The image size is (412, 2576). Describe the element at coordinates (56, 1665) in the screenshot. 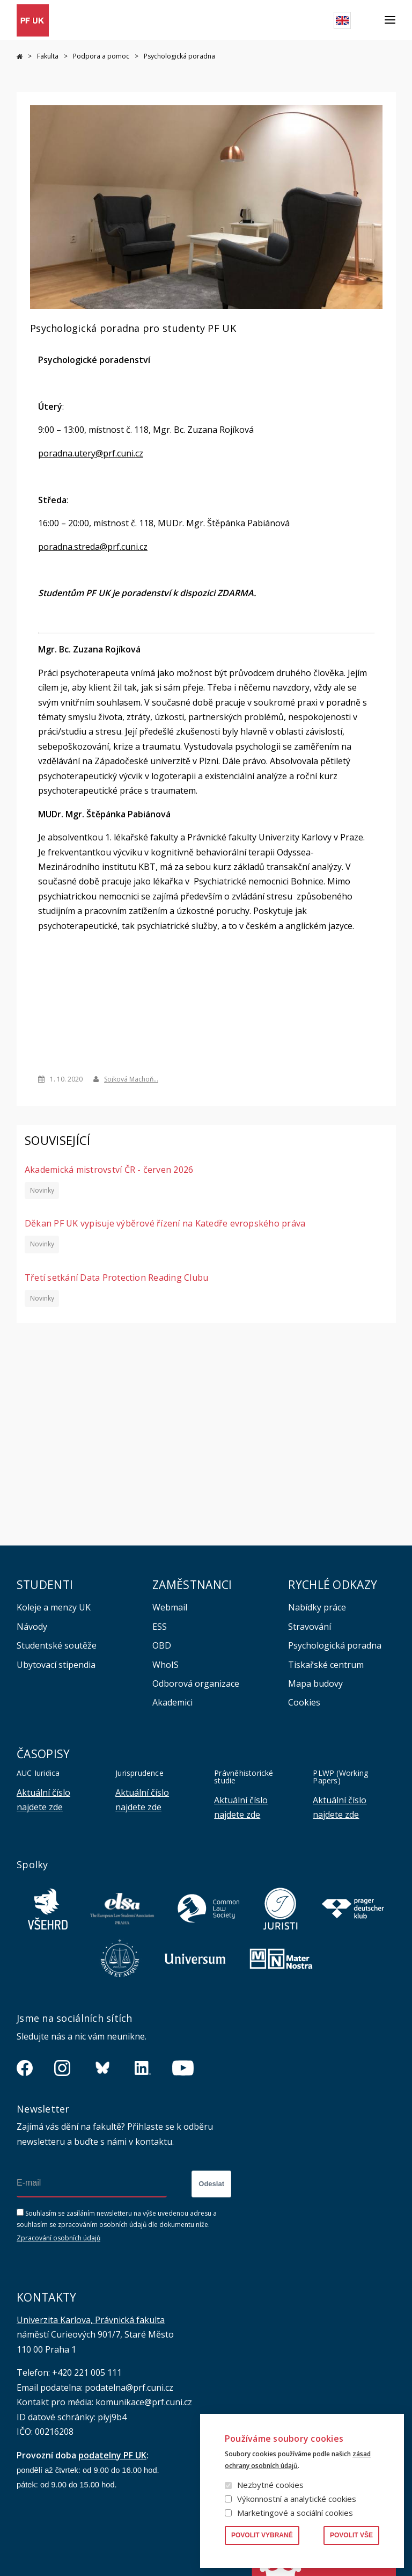

I see `Ubytovací stipendia` at that location.